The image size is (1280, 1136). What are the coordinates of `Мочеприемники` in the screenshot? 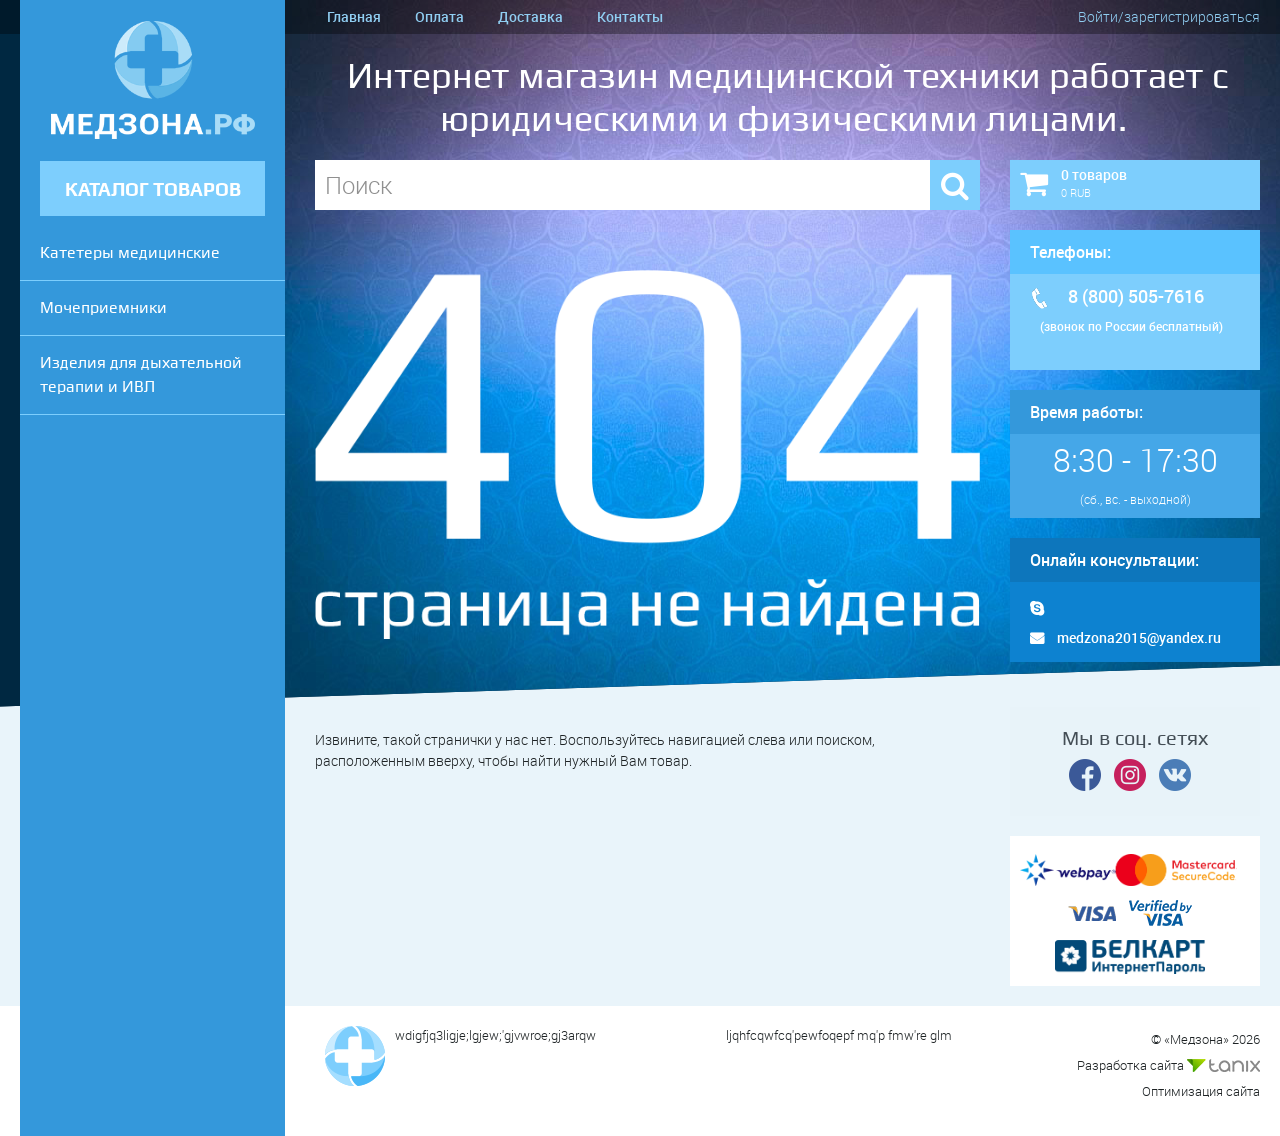 It's located at (103, 307).